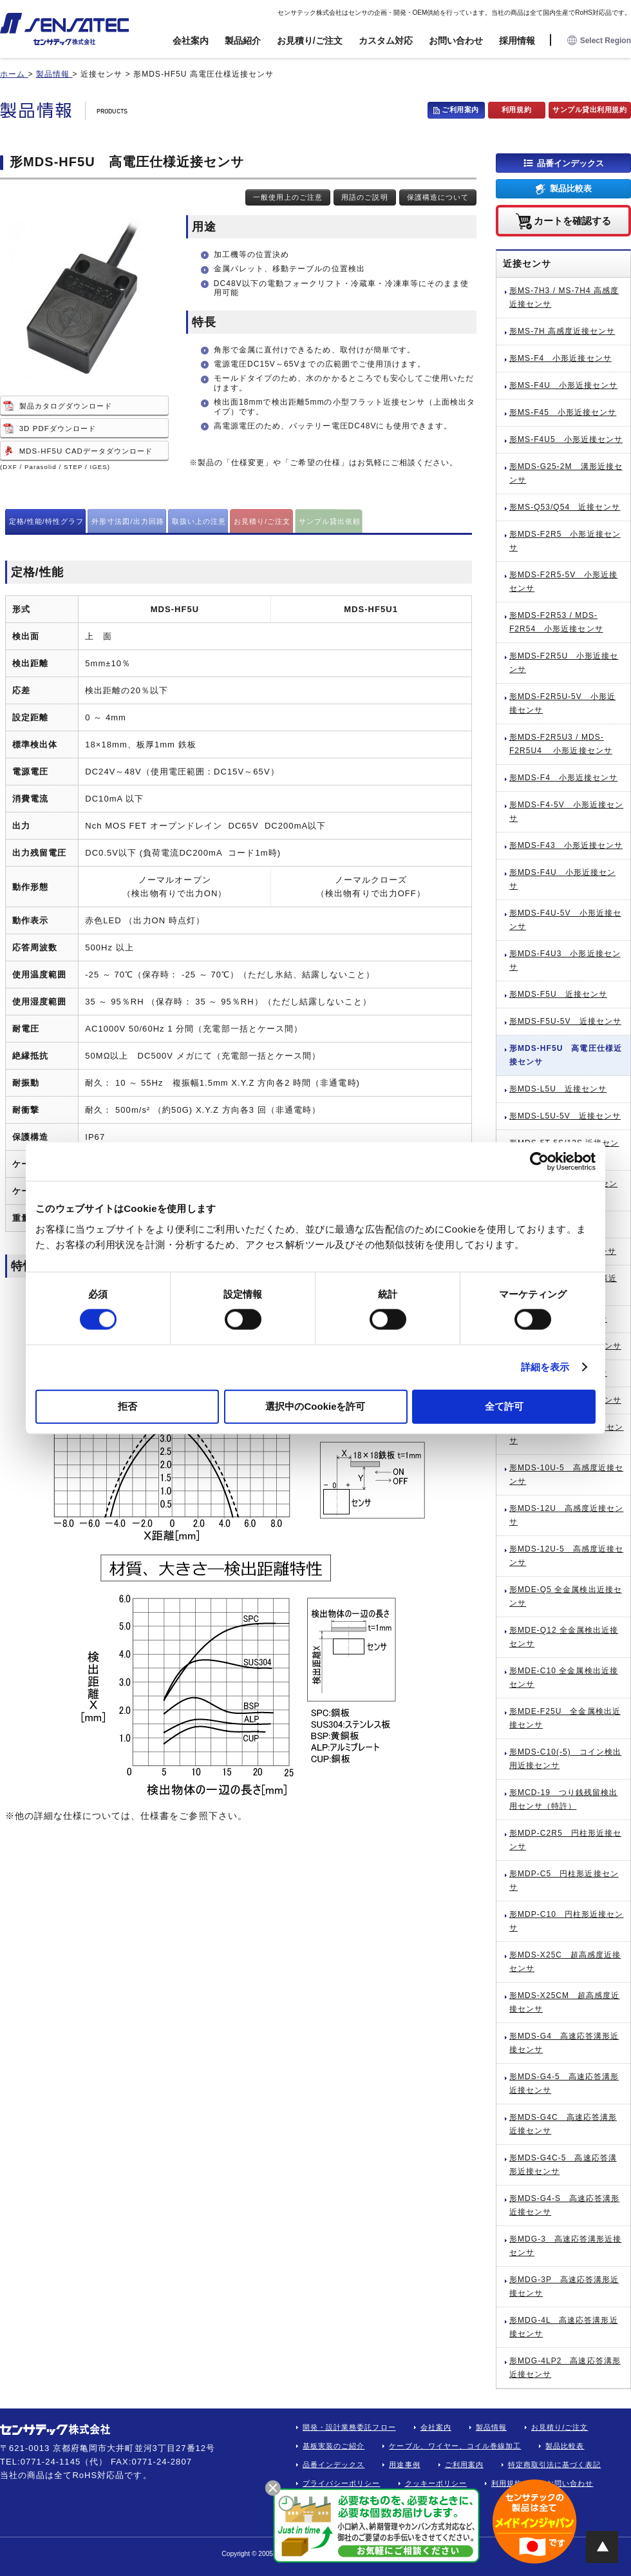  I want to click on 定格/性能/特性グラフ, so click(46, 521).